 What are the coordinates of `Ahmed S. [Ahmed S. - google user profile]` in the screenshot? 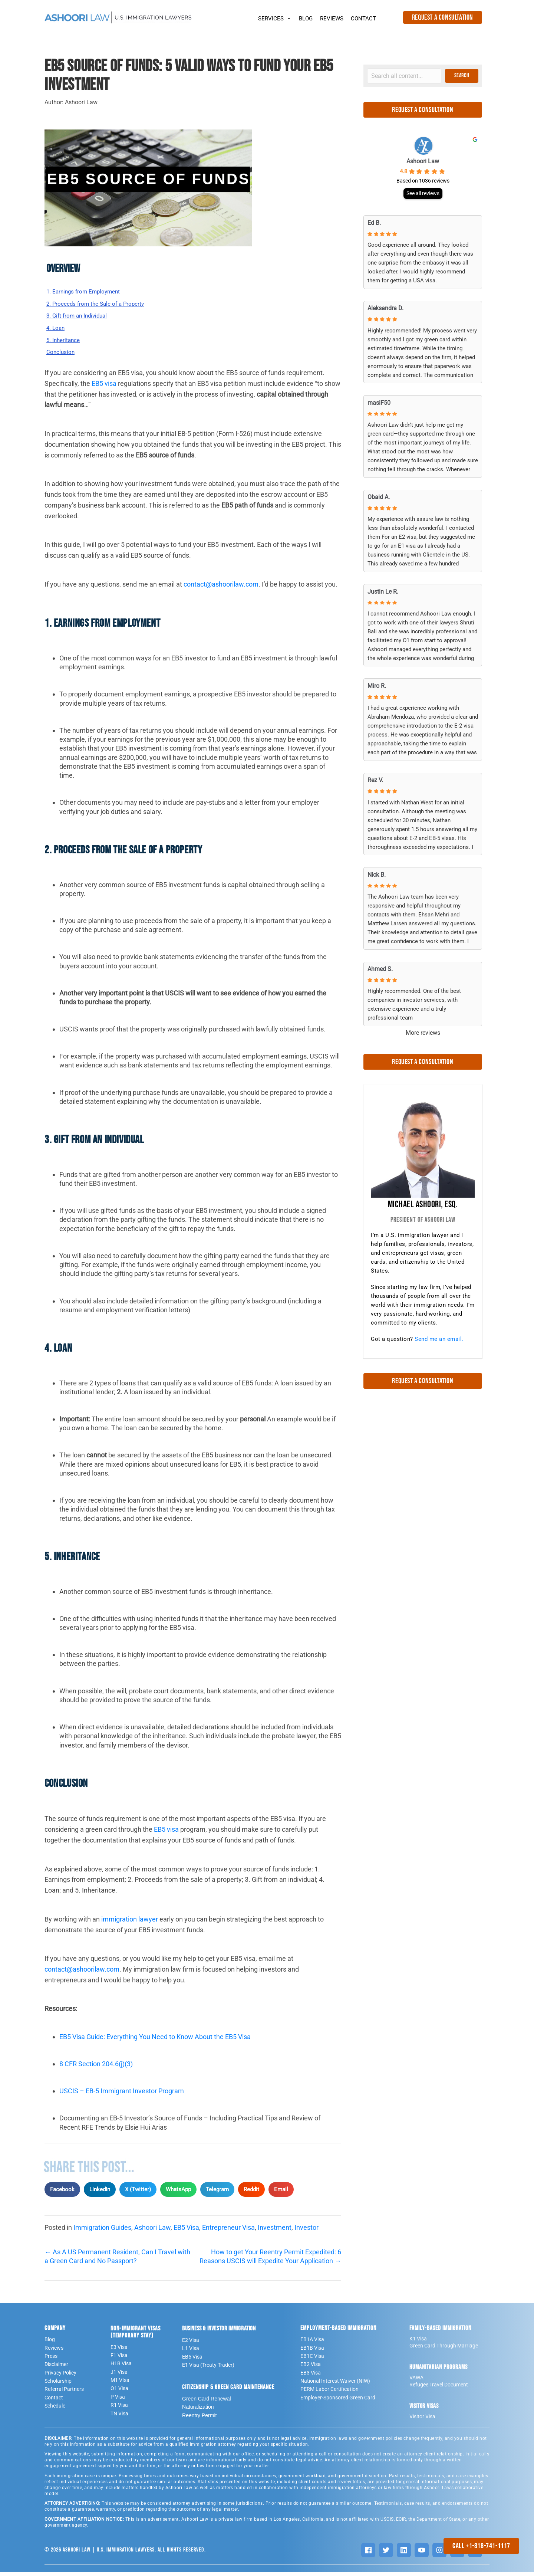 It's located at (380, 968).